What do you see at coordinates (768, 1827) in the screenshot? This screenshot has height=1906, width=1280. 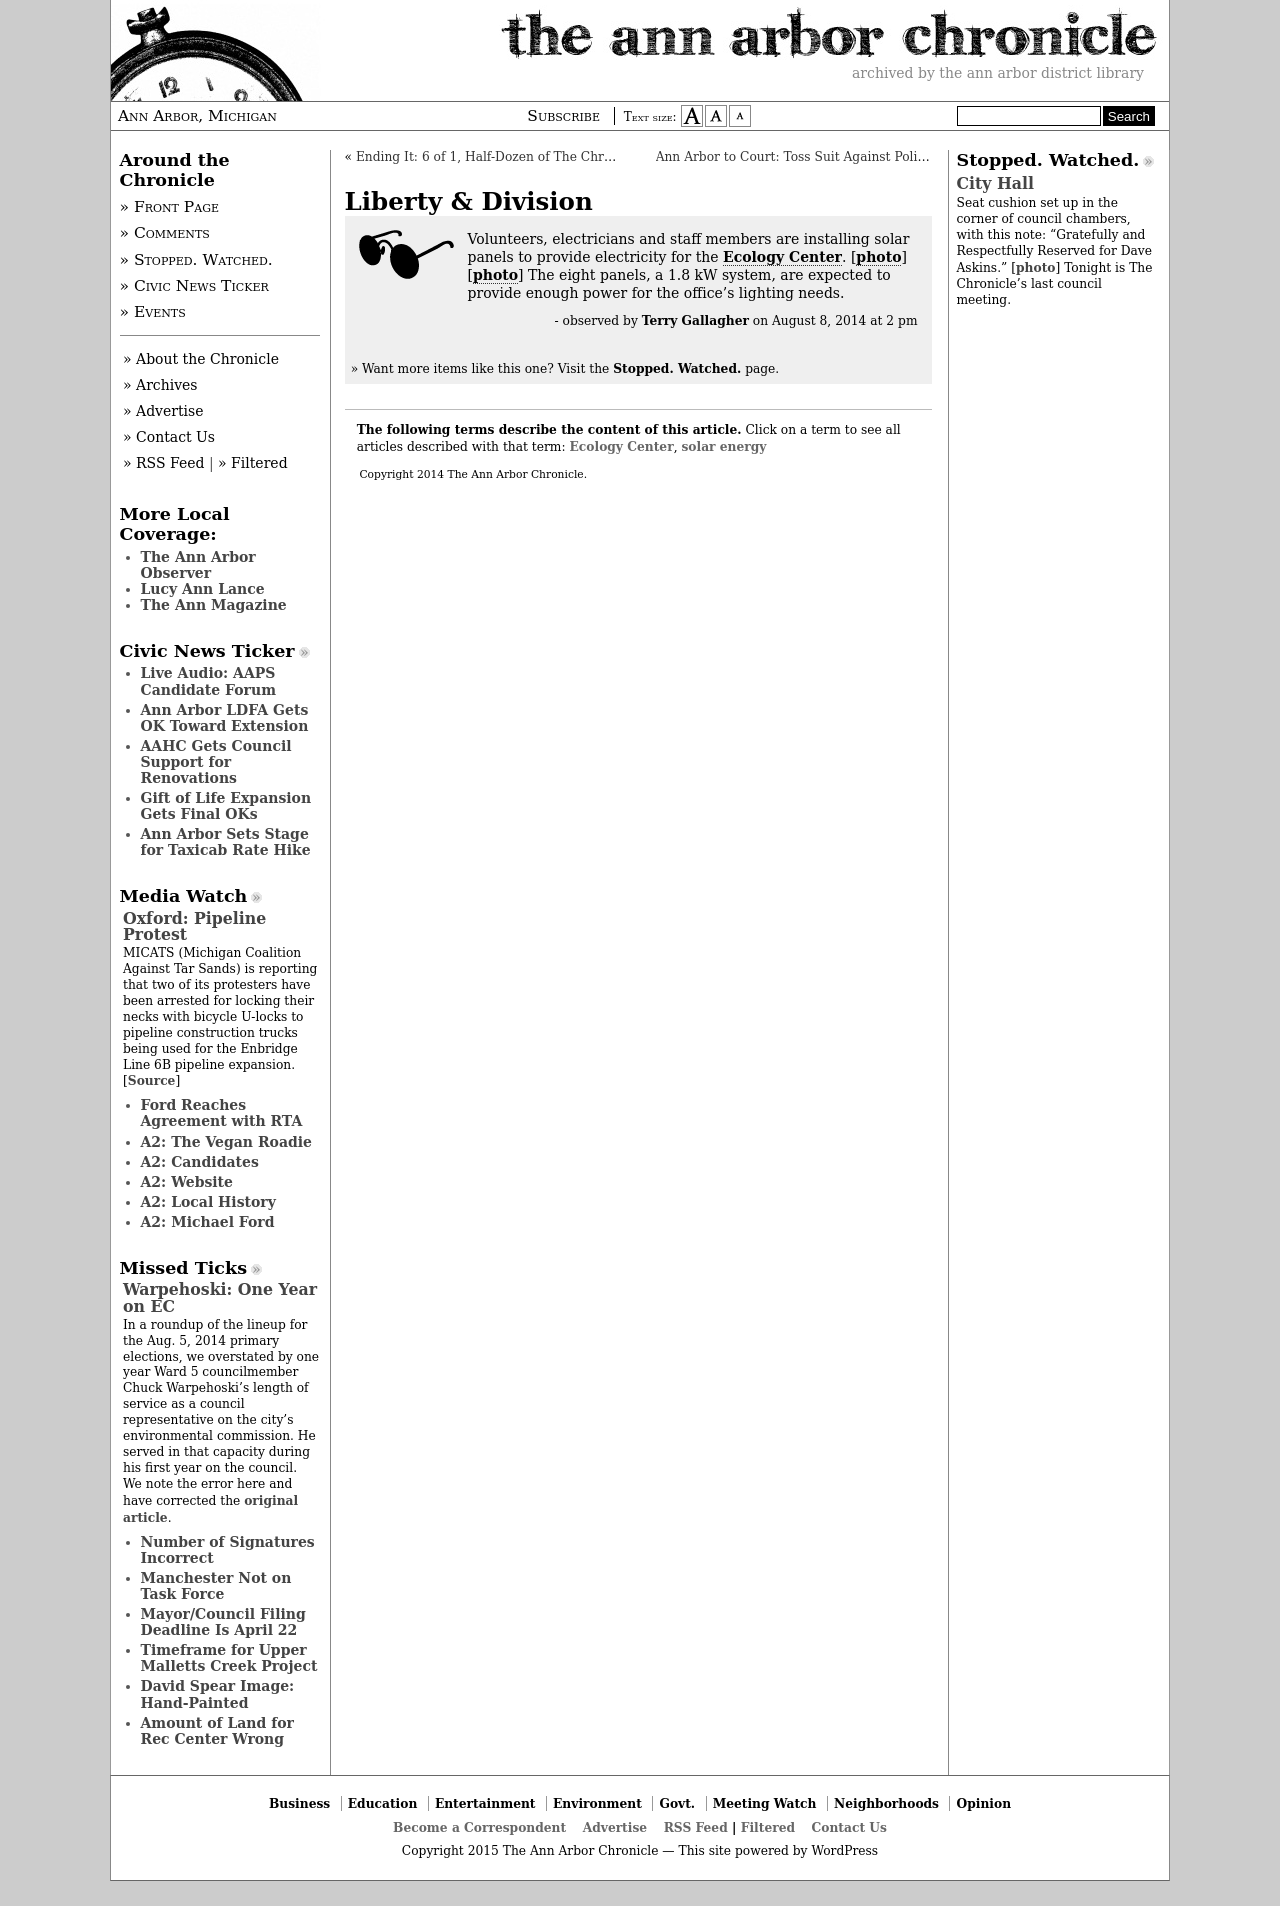 I see `Filtered` at bounding box center [768, 1827].